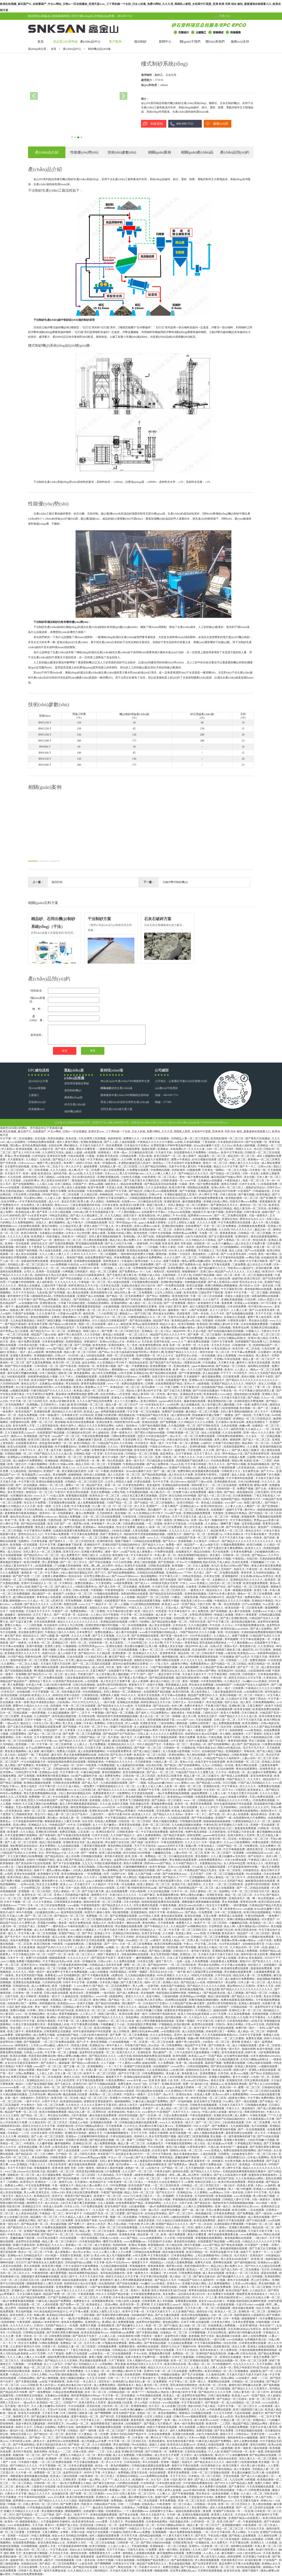 The width and height of the screenshot is (282, 2576). What do you see at coordinates (98, 1537) in the screenshot?
I see `一区二区三区蜜桃` at bounding box center [98, 1537].